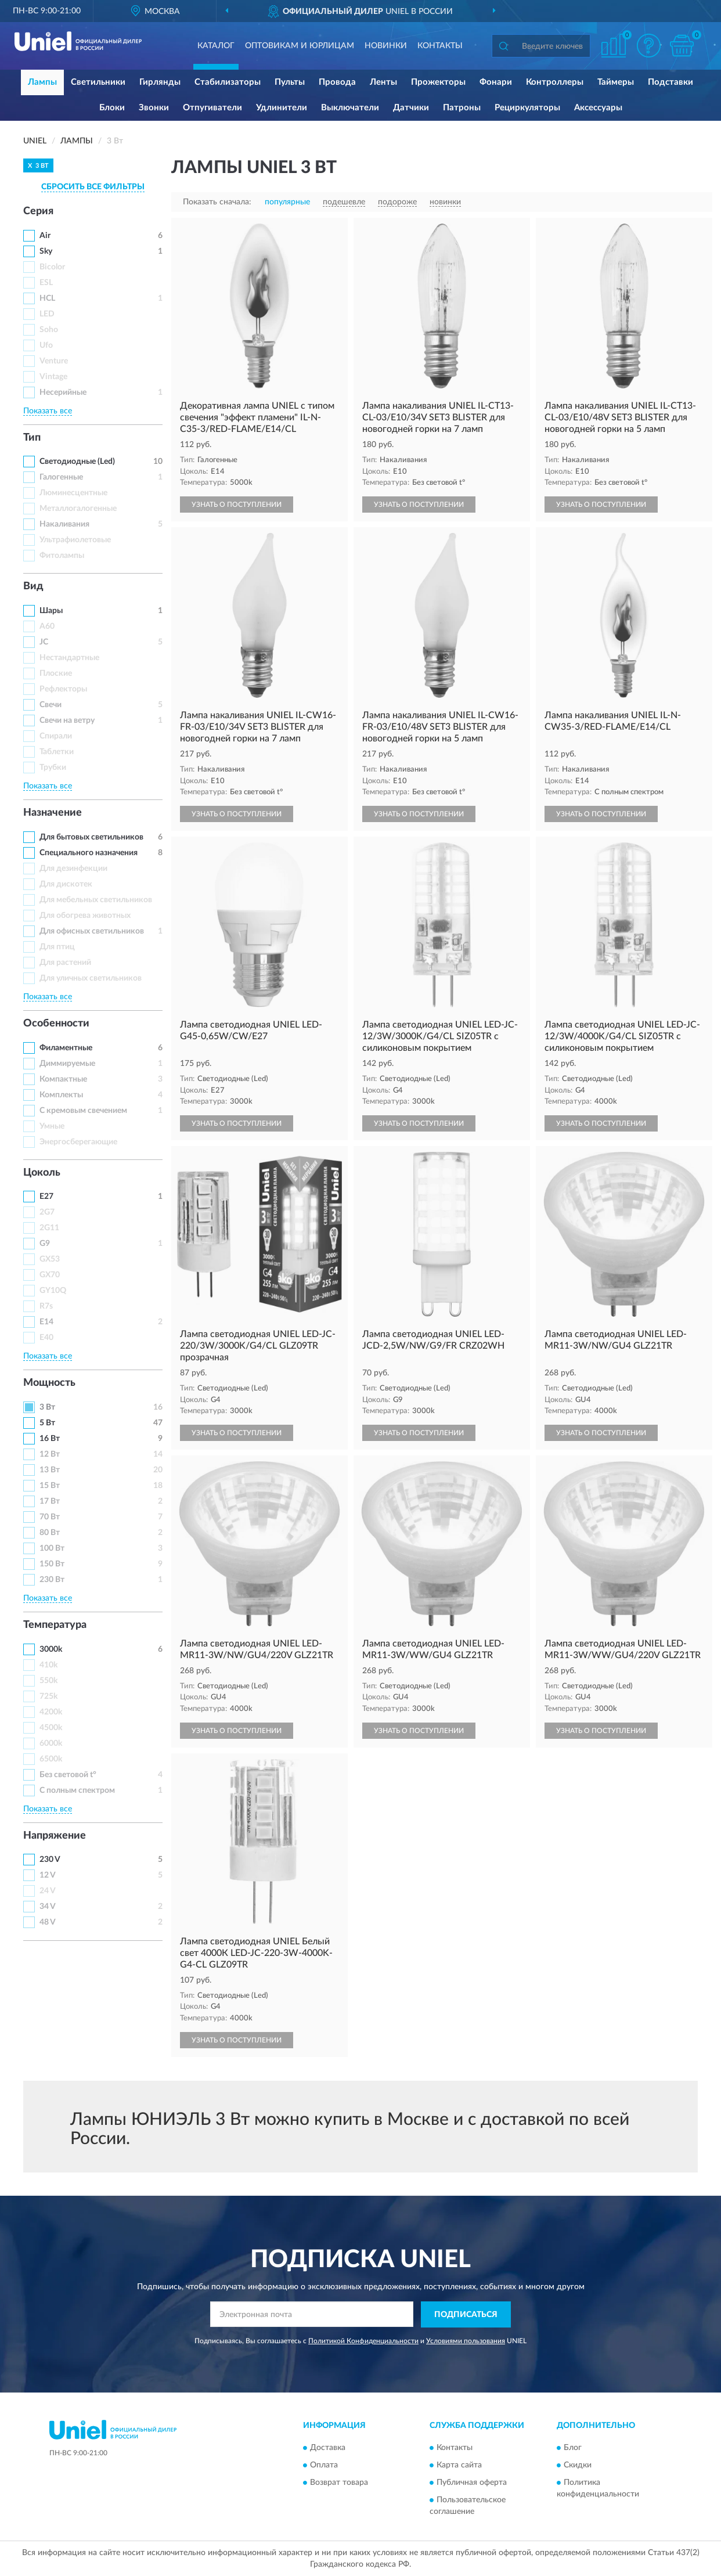  What do you see at coordinates (51, 1548) in the screenshot?
I see `100 Вт` at bounding box center [51, 1548].